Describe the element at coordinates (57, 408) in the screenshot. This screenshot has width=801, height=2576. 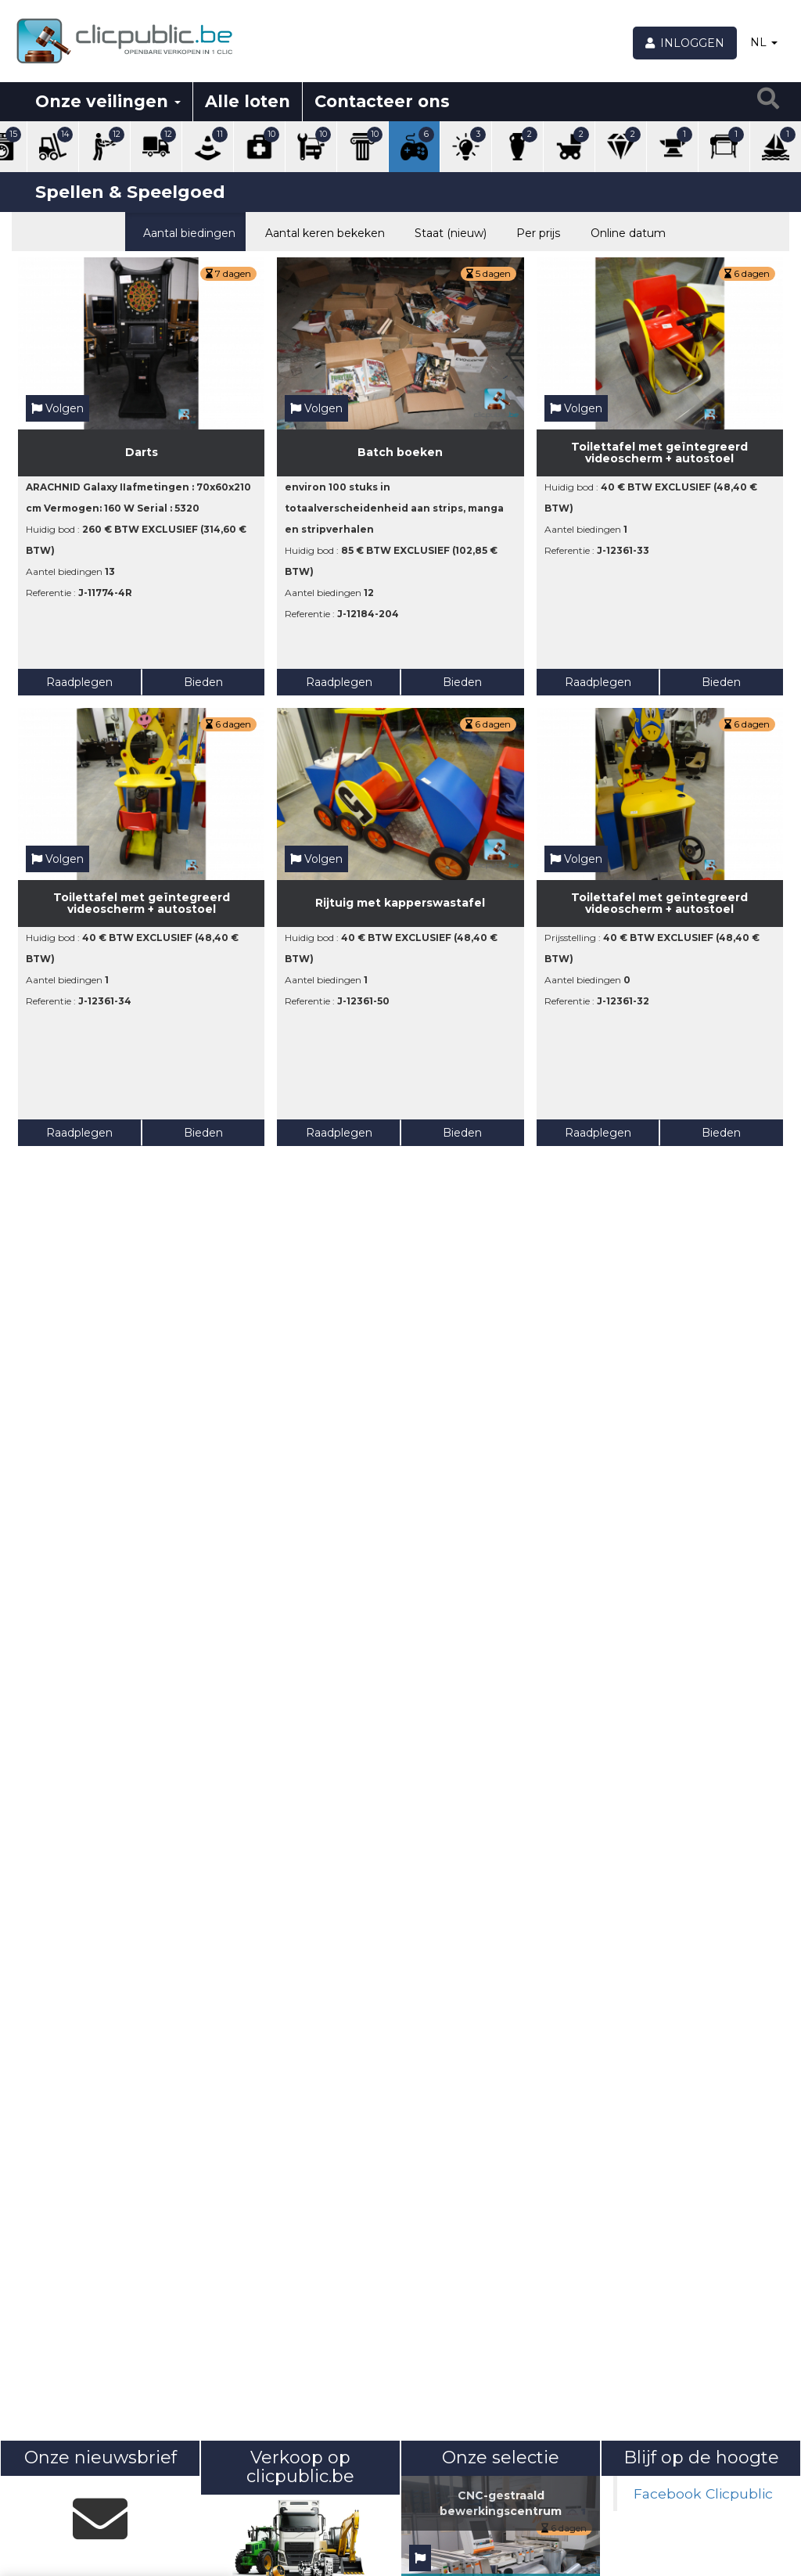
I see `Volgen` at that location.